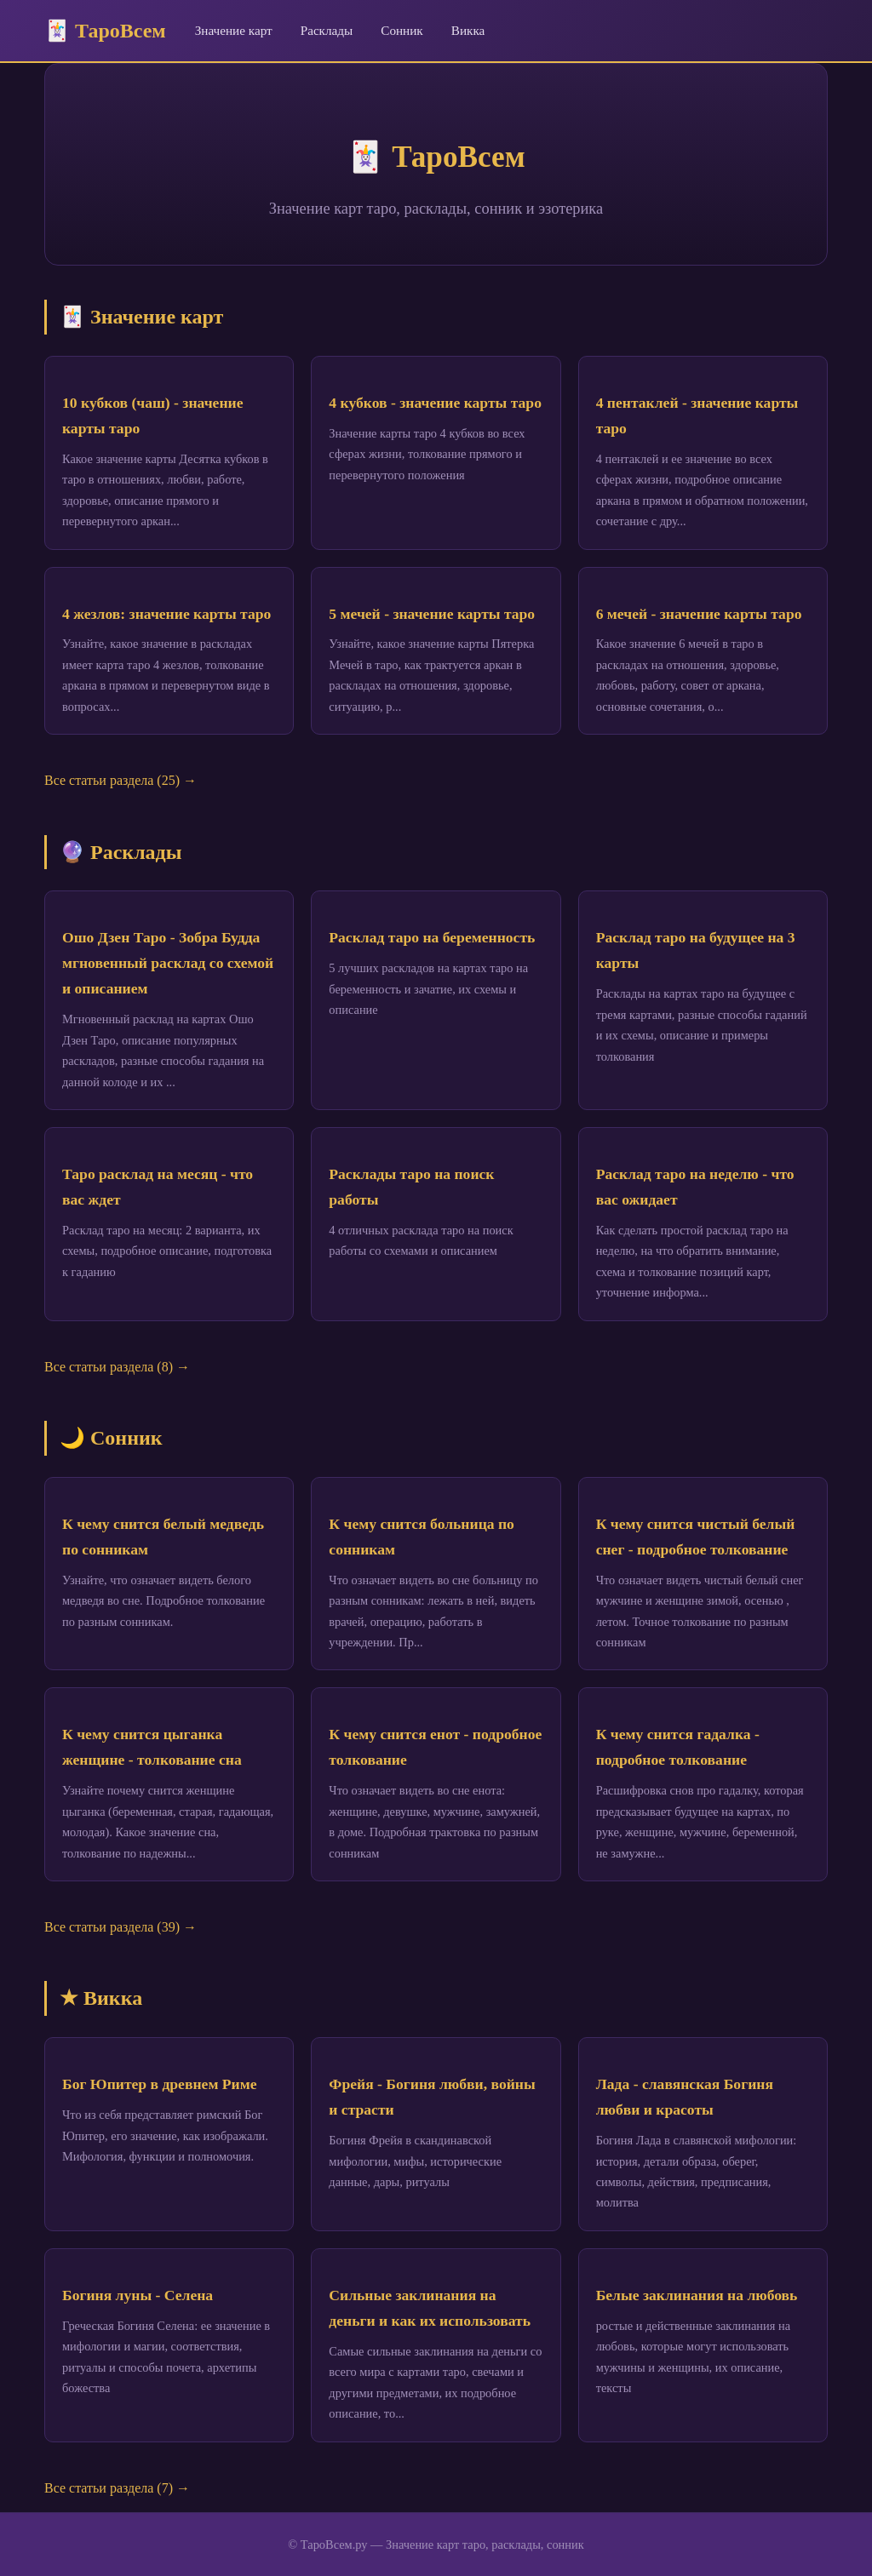 This screenshot has width=872, height=2576. What do you see at coordinates (105, 31) in the screenshot?
I see `🃏 ТароВсем` at bounding box center [105, 31].